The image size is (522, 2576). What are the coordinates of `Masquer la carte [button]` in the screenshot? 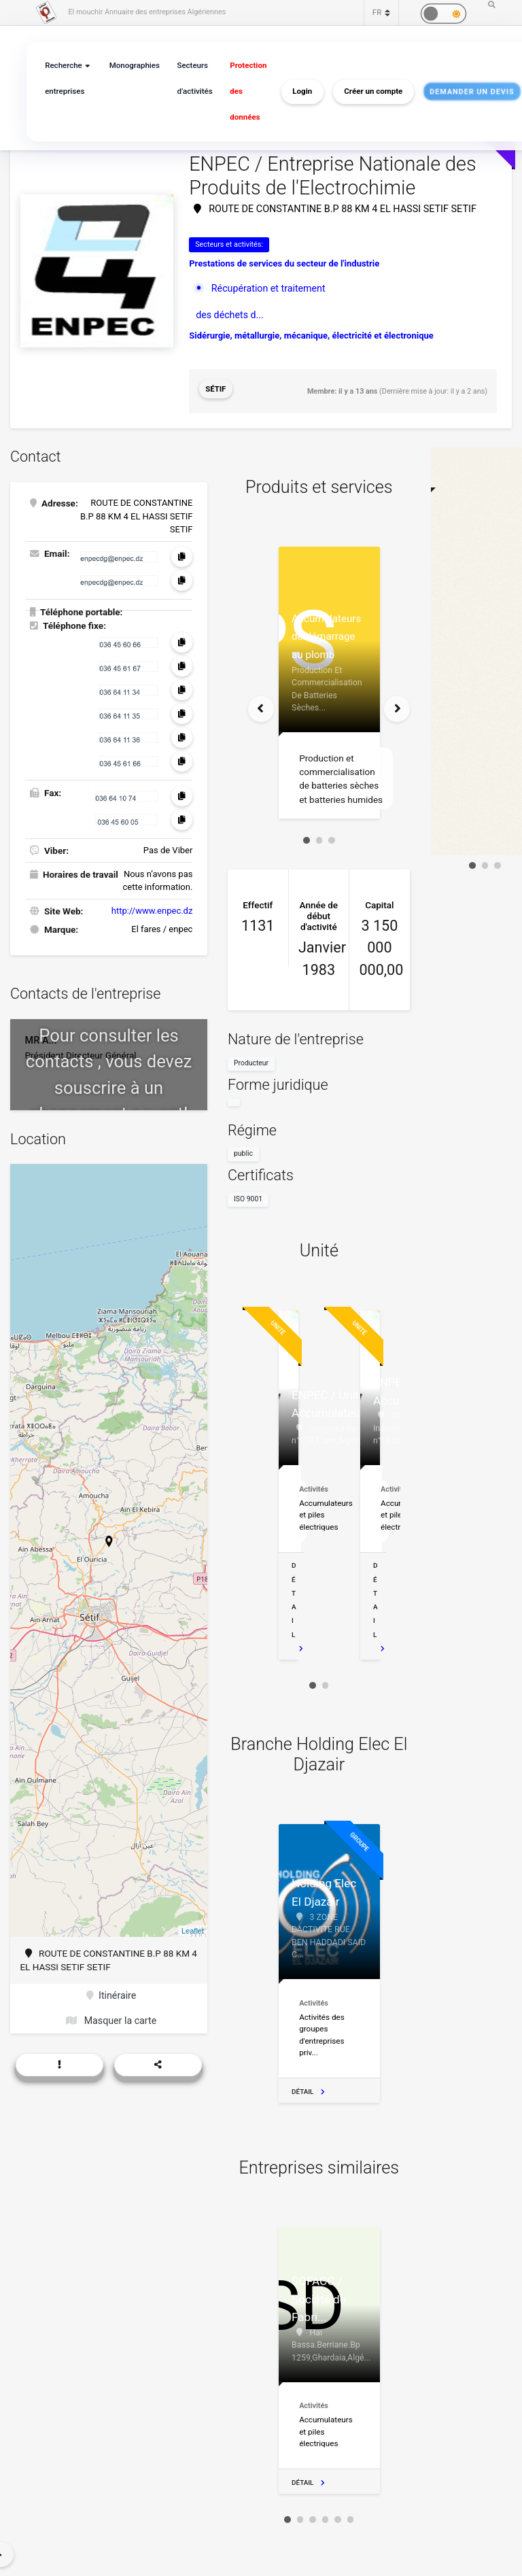 It's located at (111, 2012).